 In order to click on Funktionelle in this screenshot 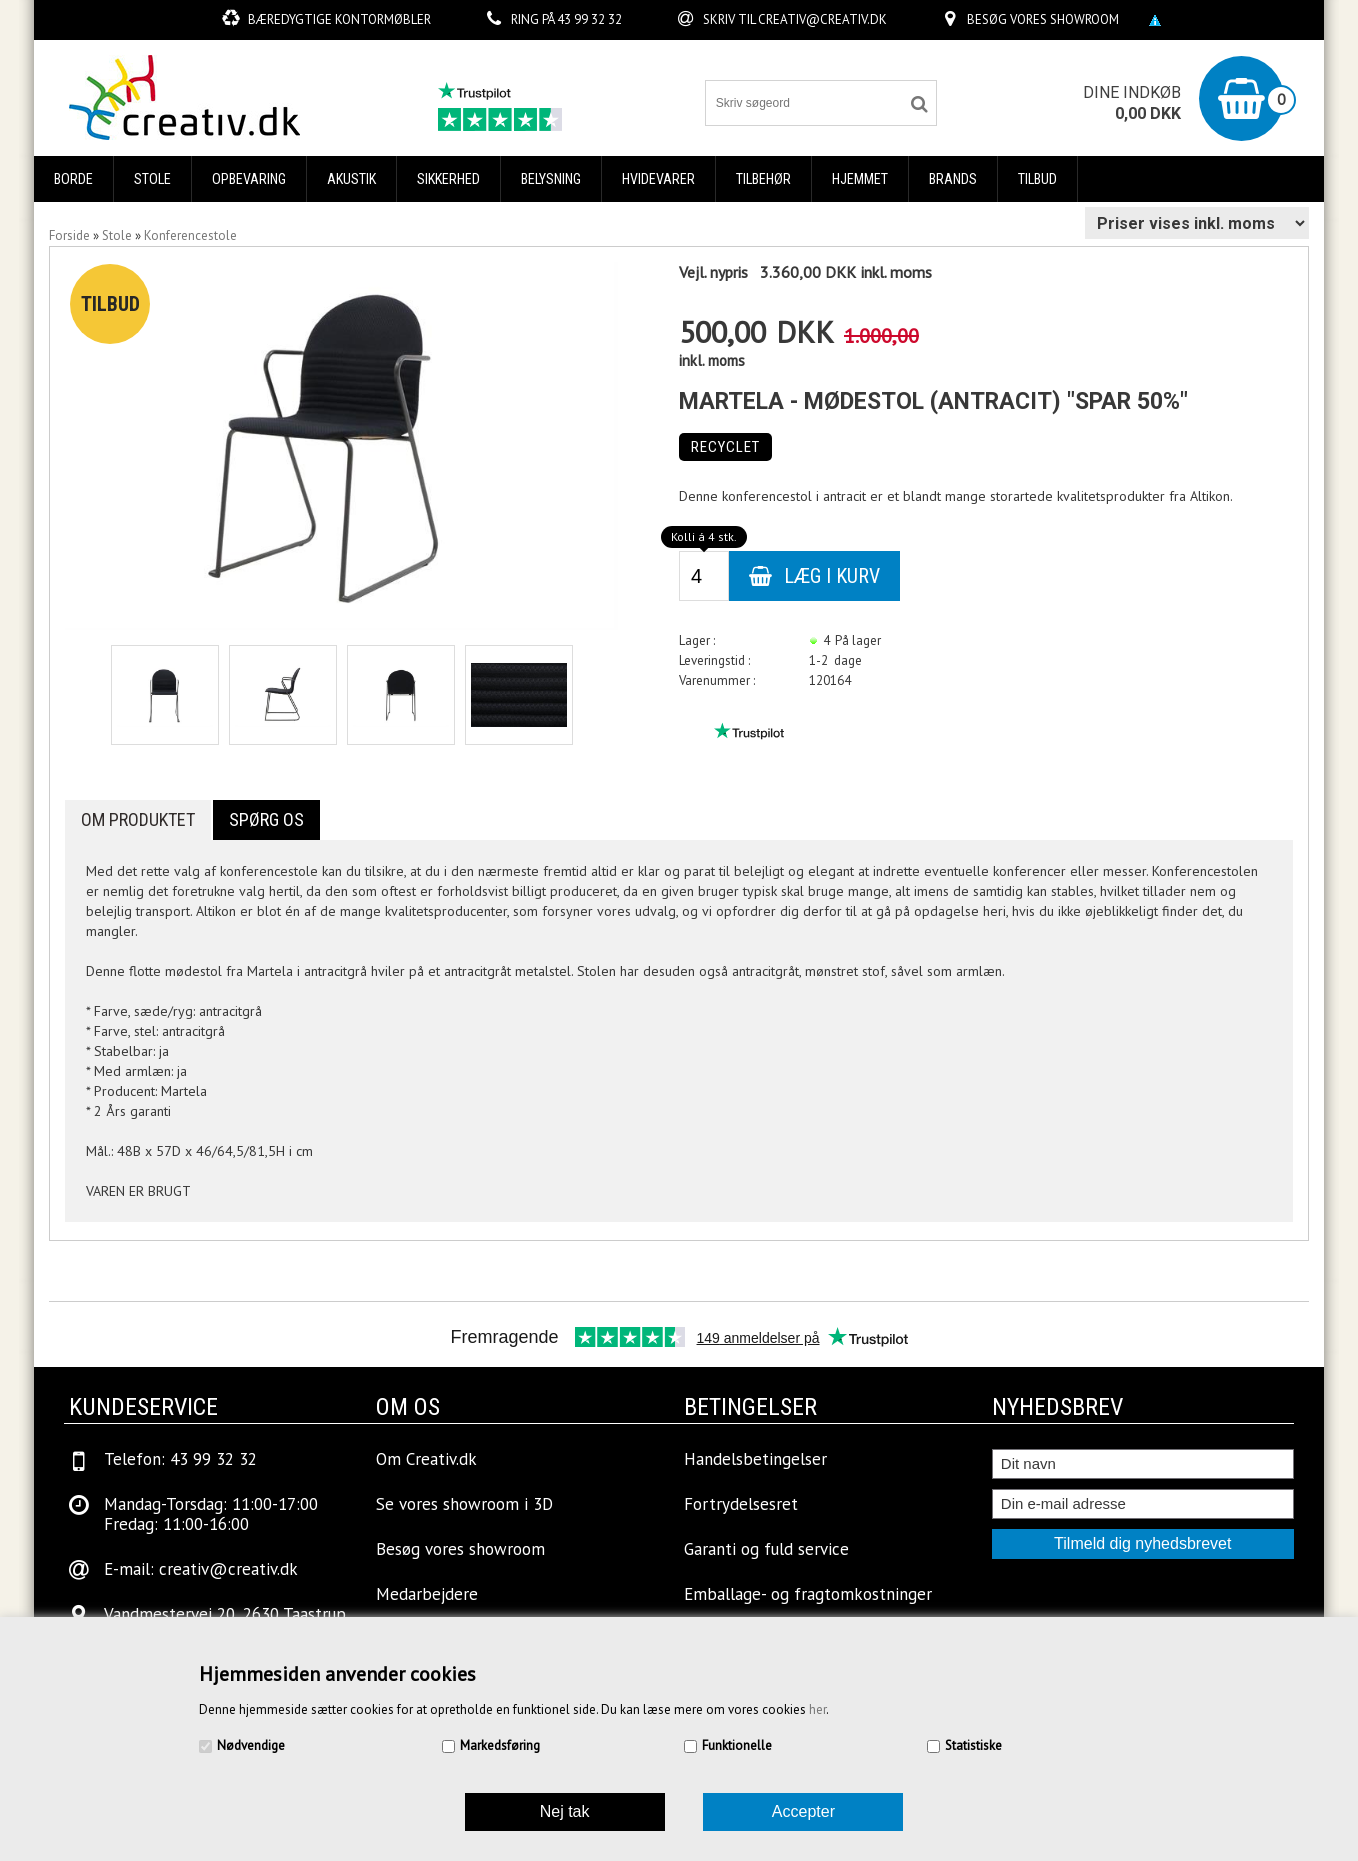, I will do `click(737, 1745)`.